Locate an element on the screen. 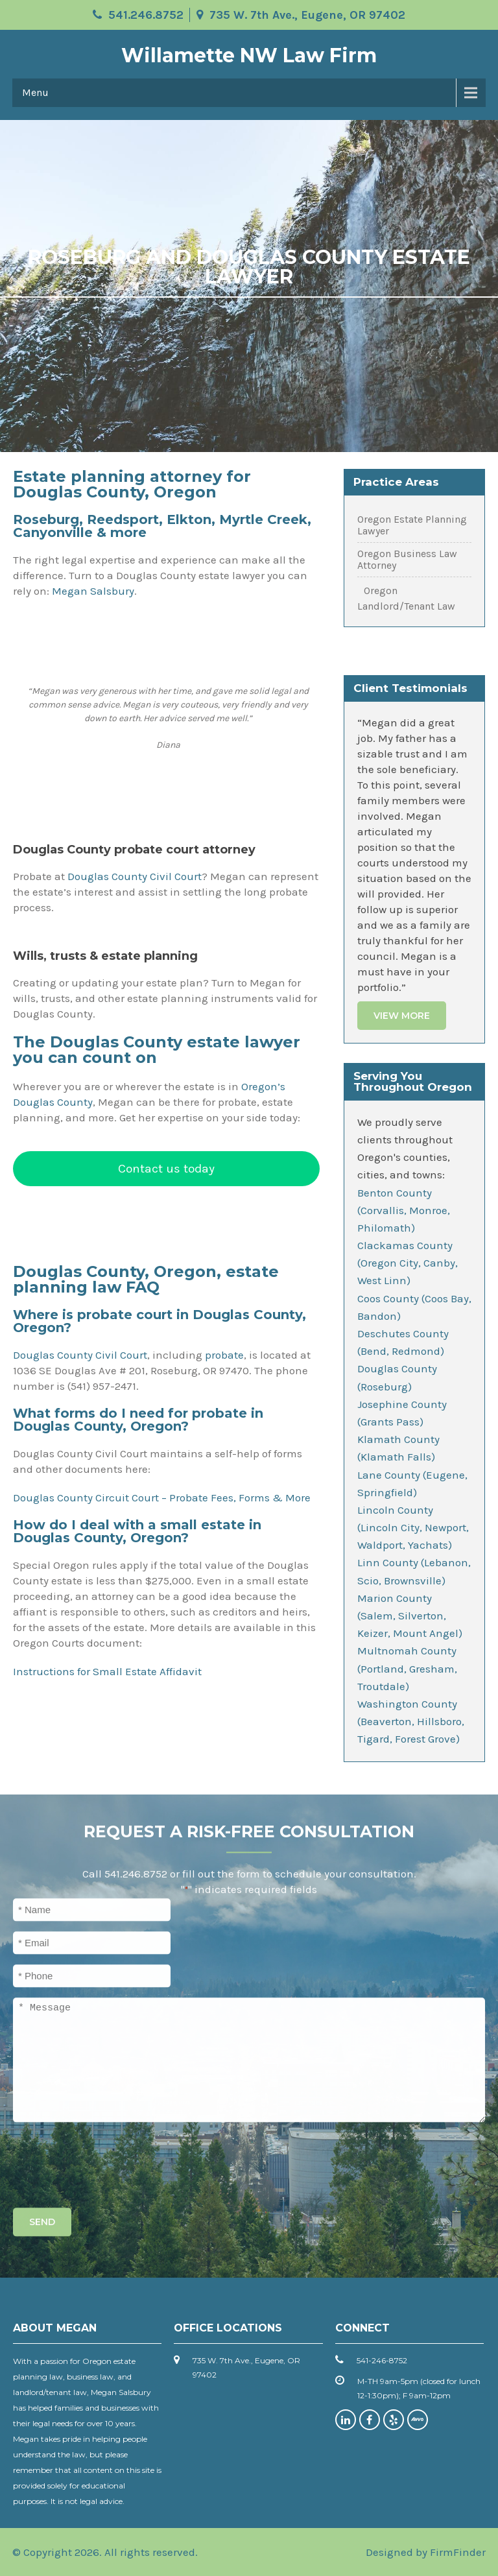 The width and height of the screenshot is (498, 2576). Menu is located at coordinates (35, 92).